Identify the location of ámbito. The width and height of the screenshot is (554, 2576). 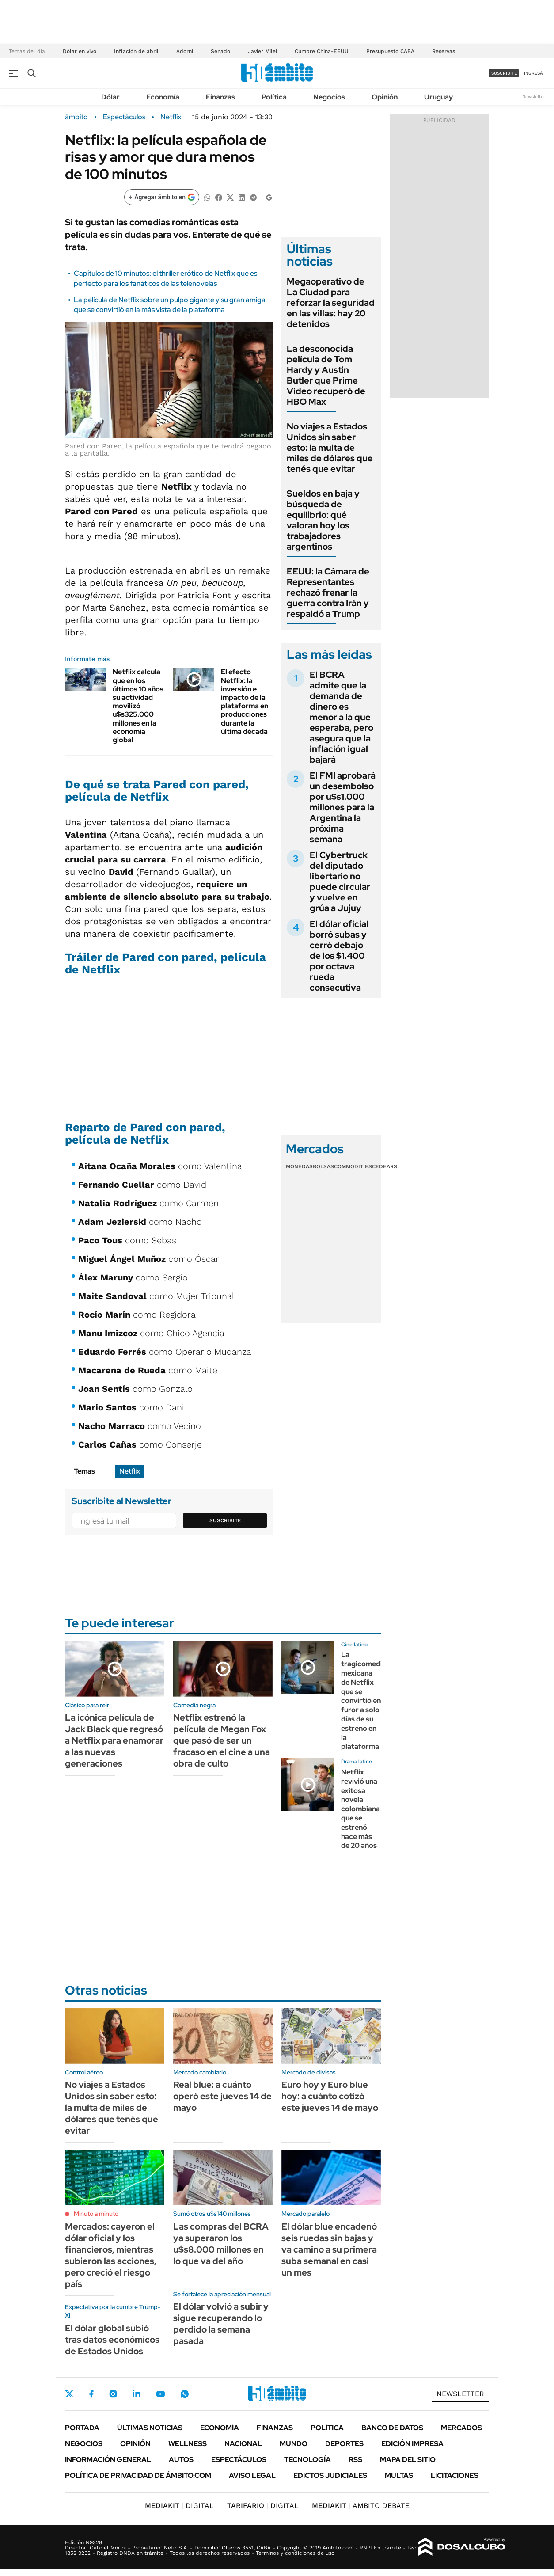
(76, 117).